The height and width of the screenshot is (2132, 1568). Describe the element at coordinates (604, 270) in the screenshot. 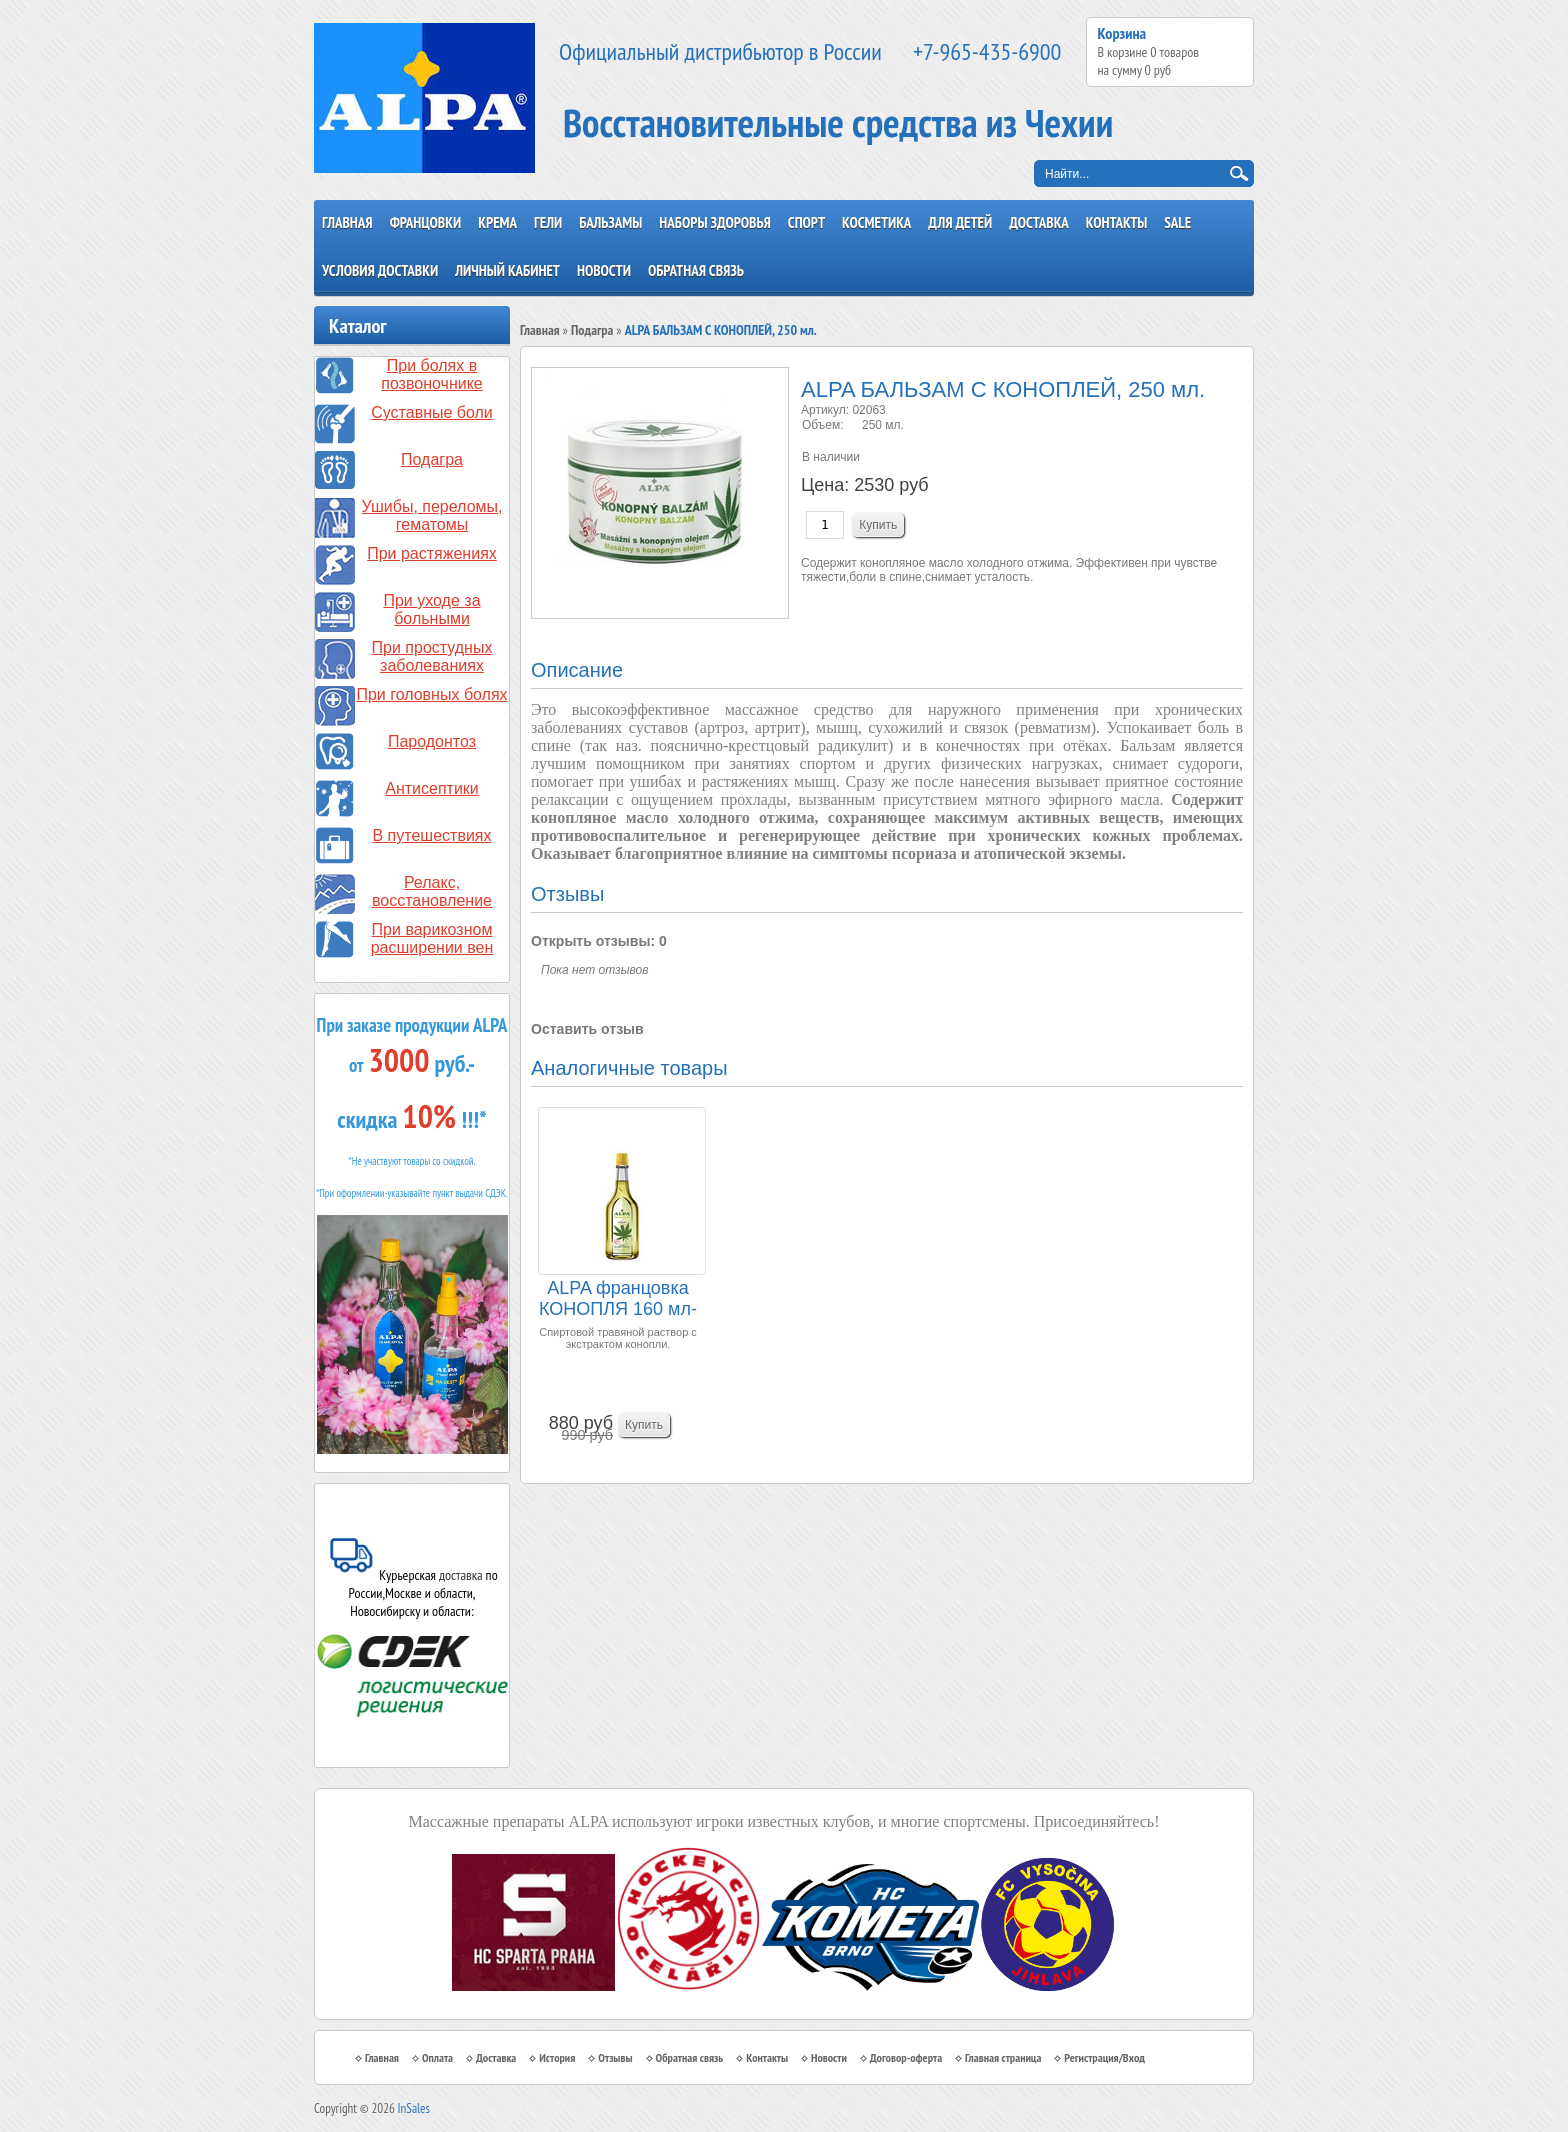

I see `Новости` at that location.